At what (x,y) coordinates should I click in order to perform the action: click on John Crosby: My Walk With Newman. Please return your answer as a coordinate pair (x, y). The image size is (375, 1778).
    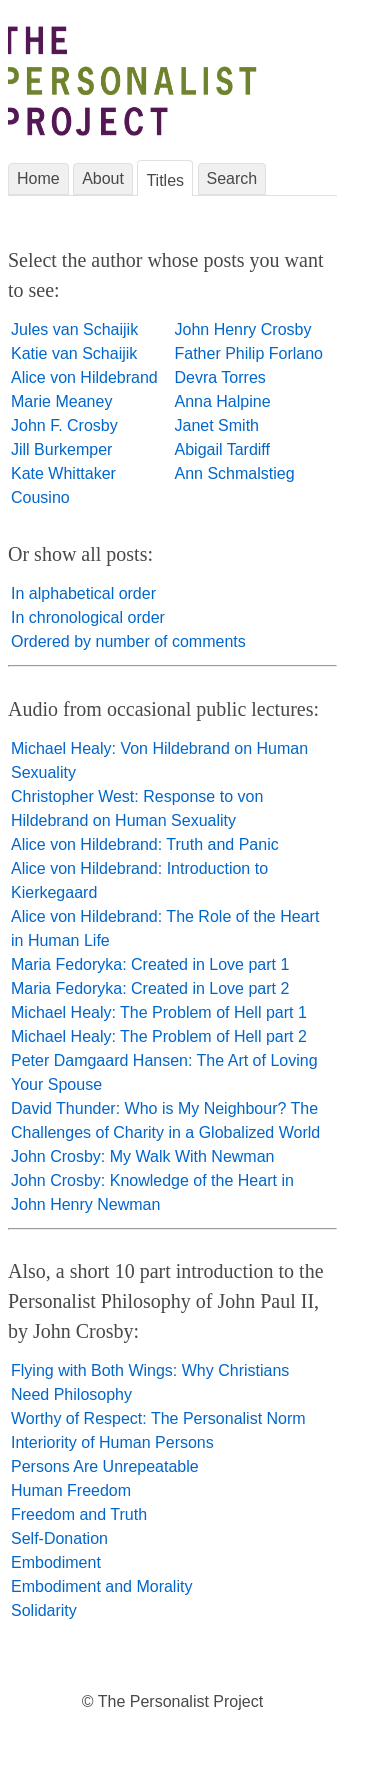
    Looking at the image, I should click on (142, 1156).